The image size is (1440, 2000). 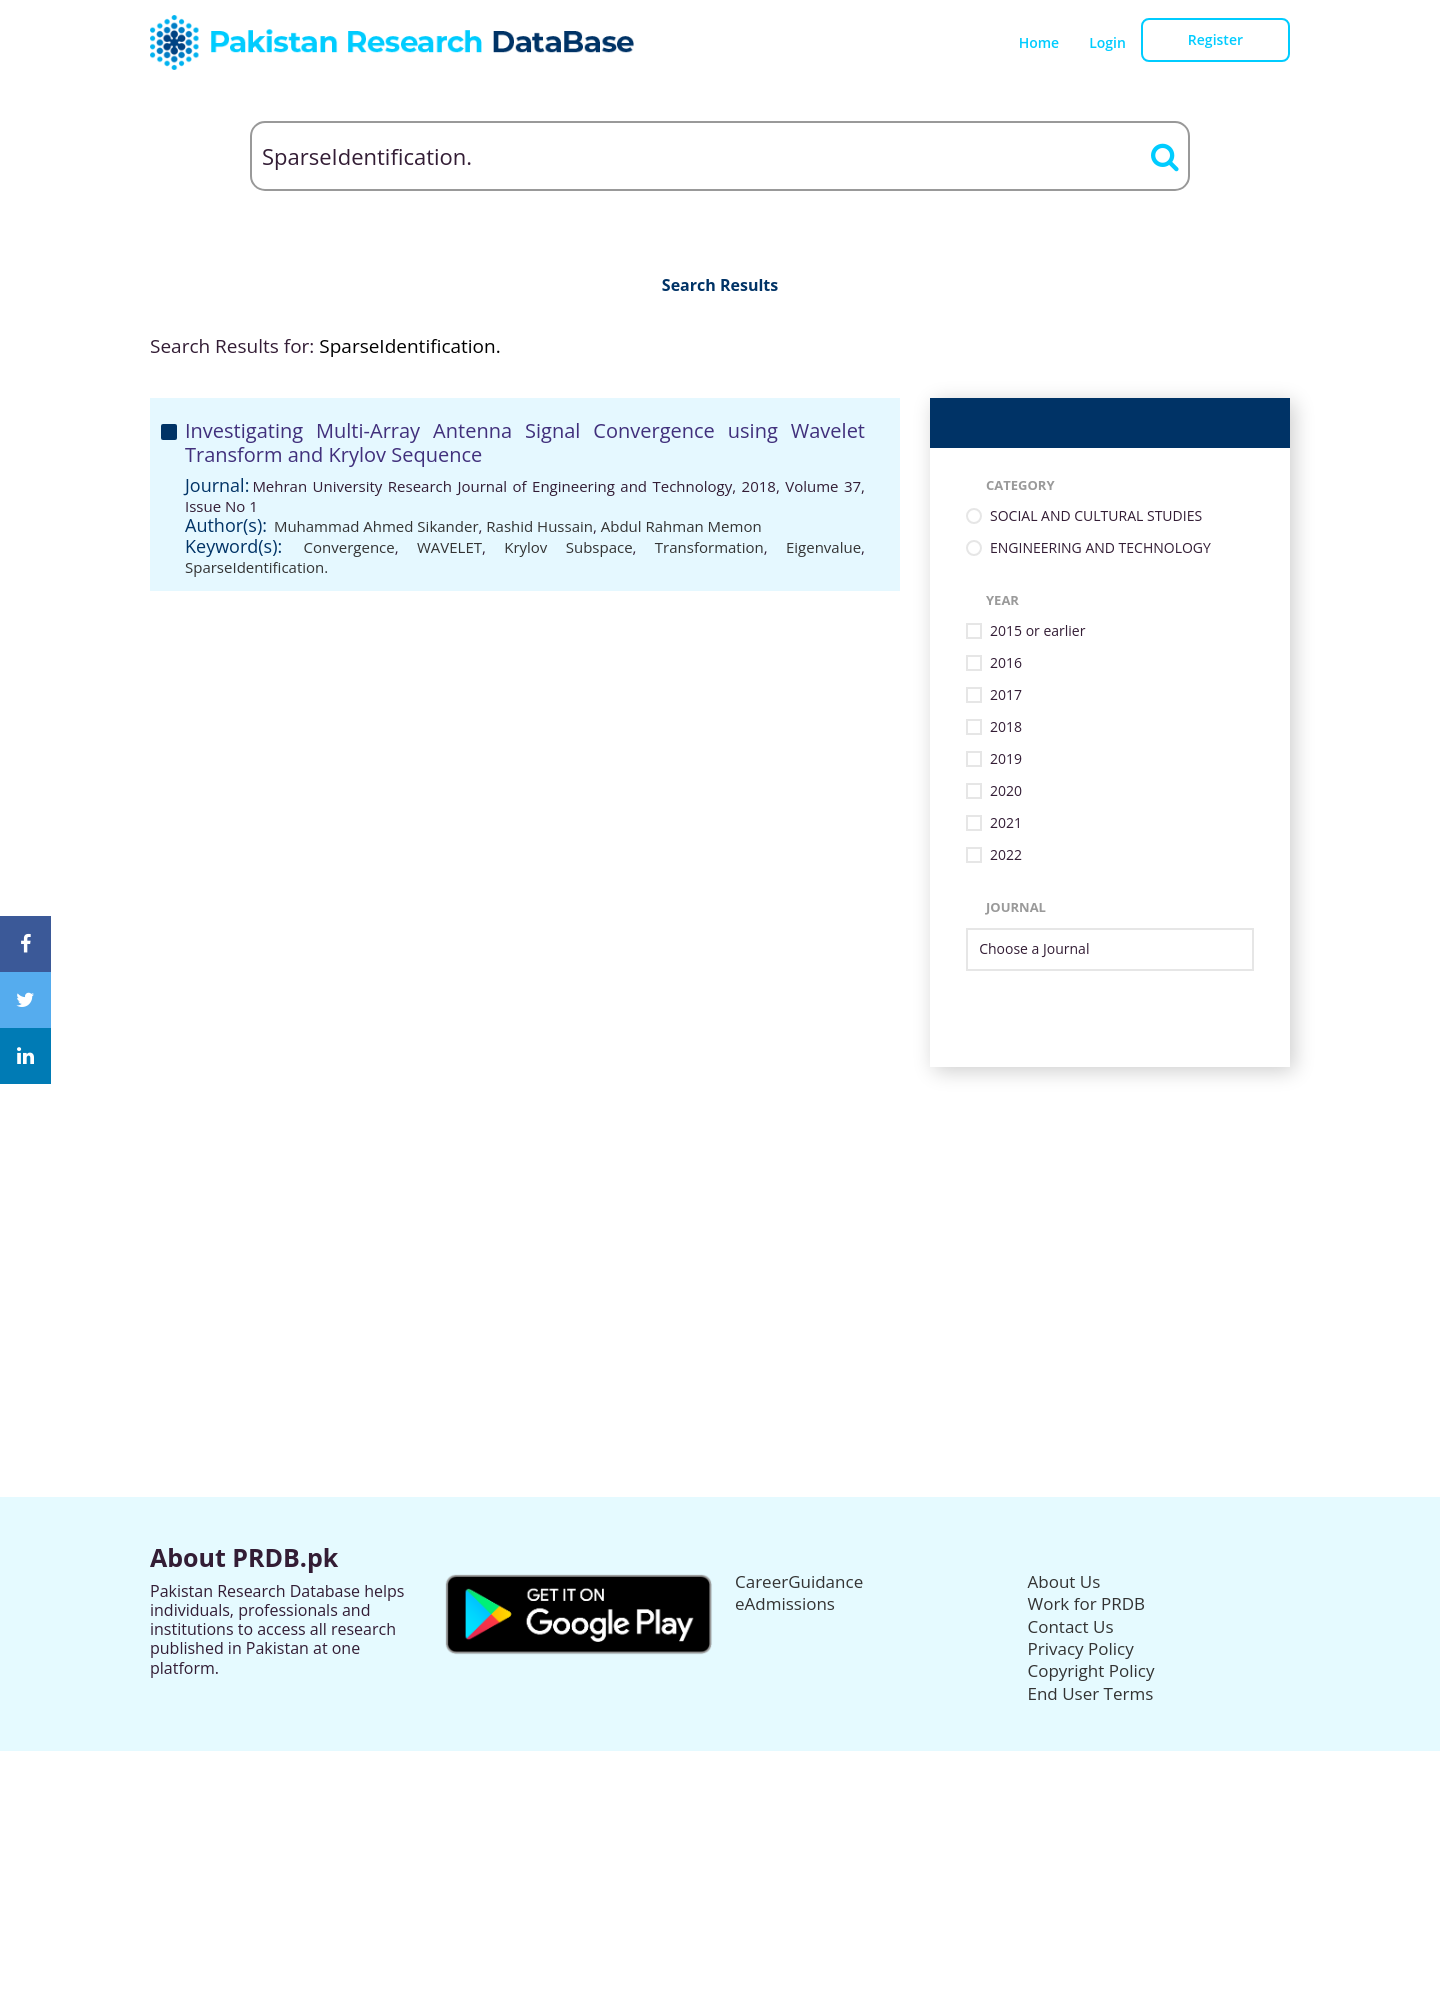 I want to click on 2018, so click(x=1006, y=727).